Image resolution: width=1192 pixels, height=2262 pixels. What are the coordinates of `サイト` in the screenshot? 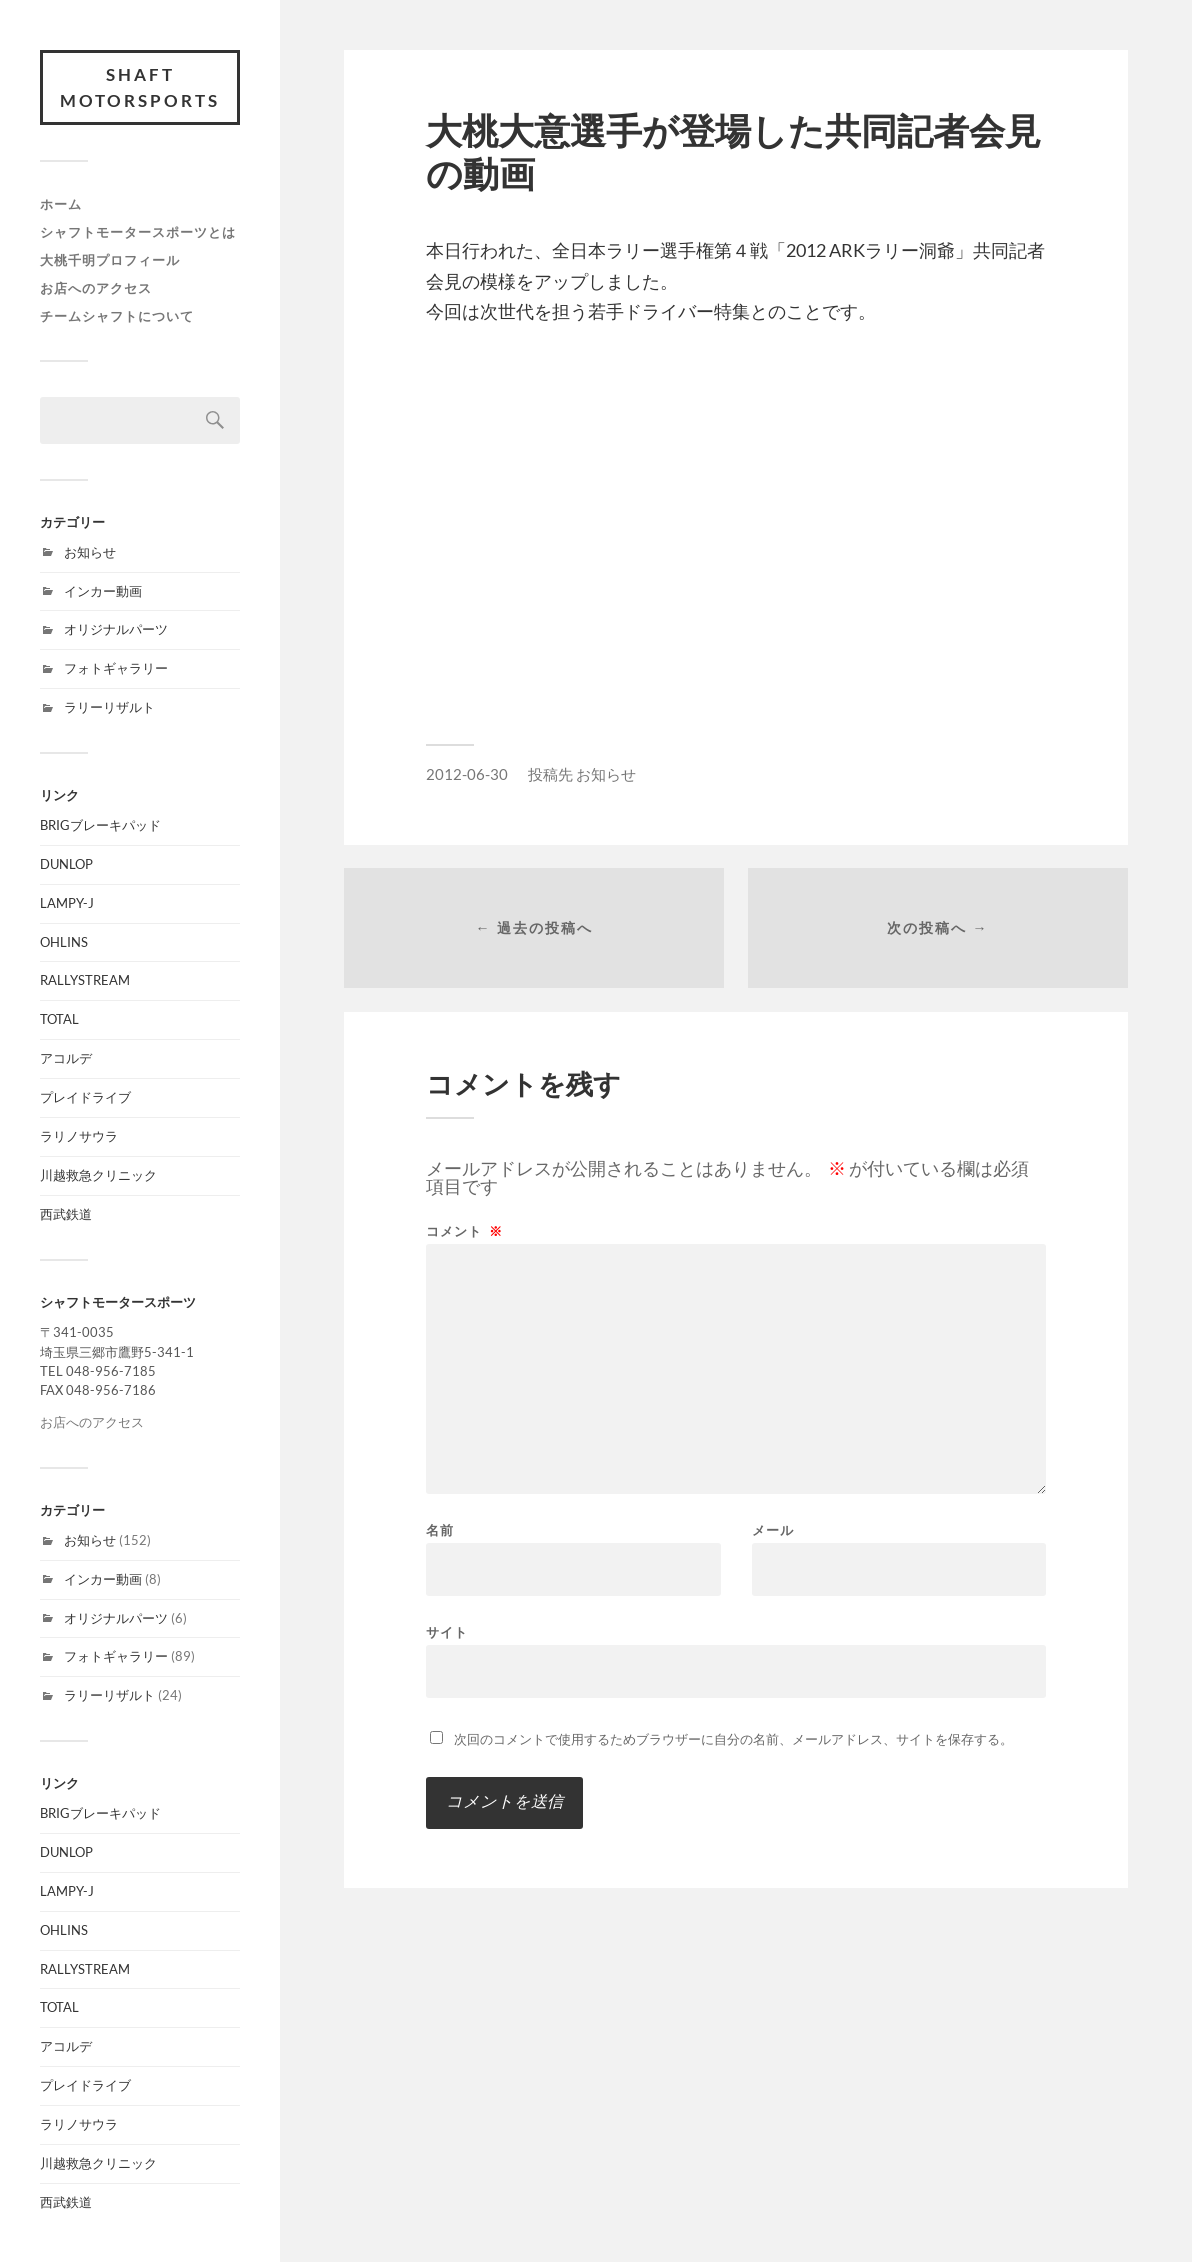 It's located at (447, 1631).